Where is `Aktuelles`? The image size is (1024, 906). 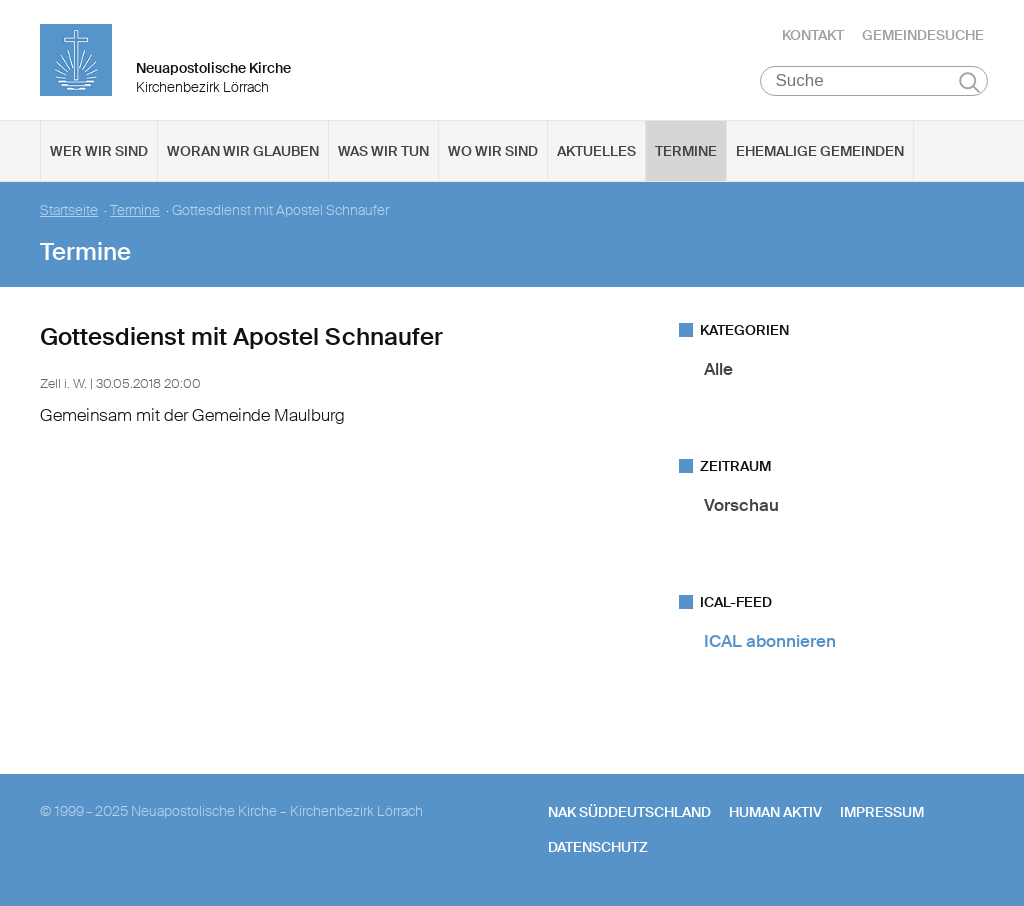
Aktuelles is located at coordinates (596, 151).